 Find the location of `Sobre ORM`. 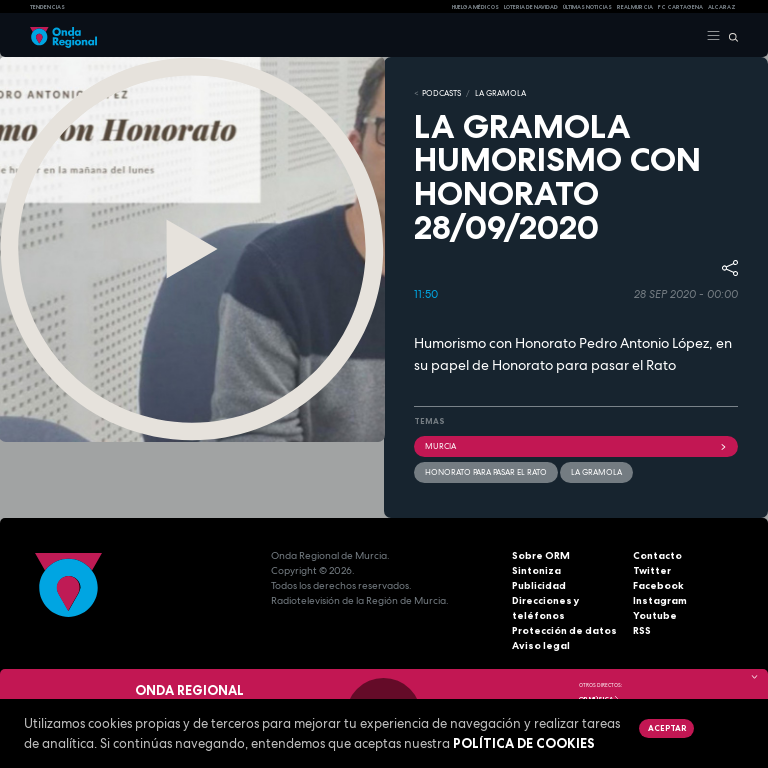

Sobre ORM is located at coordinates (541, 555).